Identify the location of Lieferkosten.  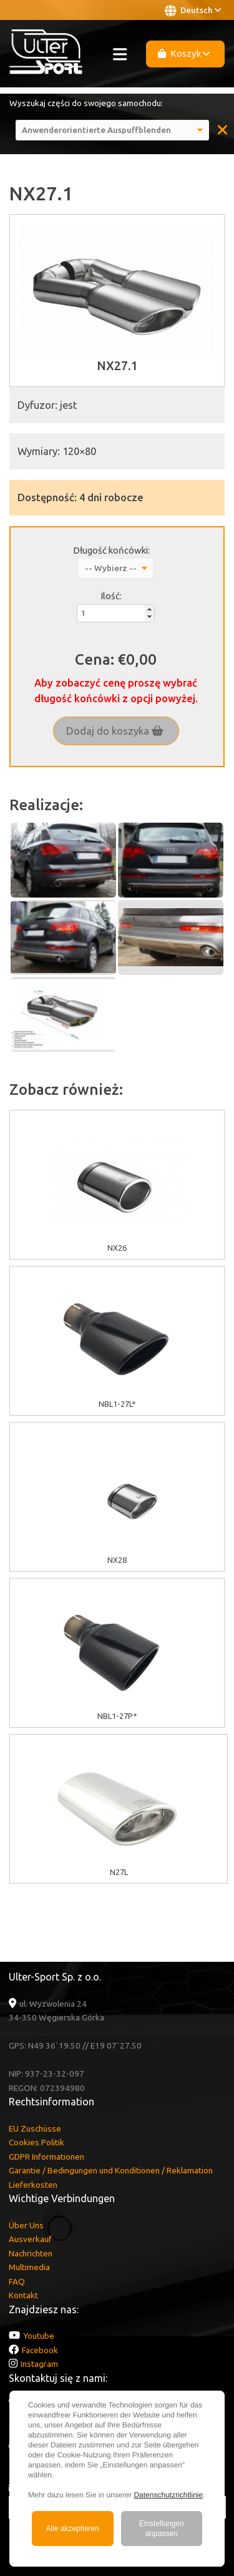
(33, 2185).